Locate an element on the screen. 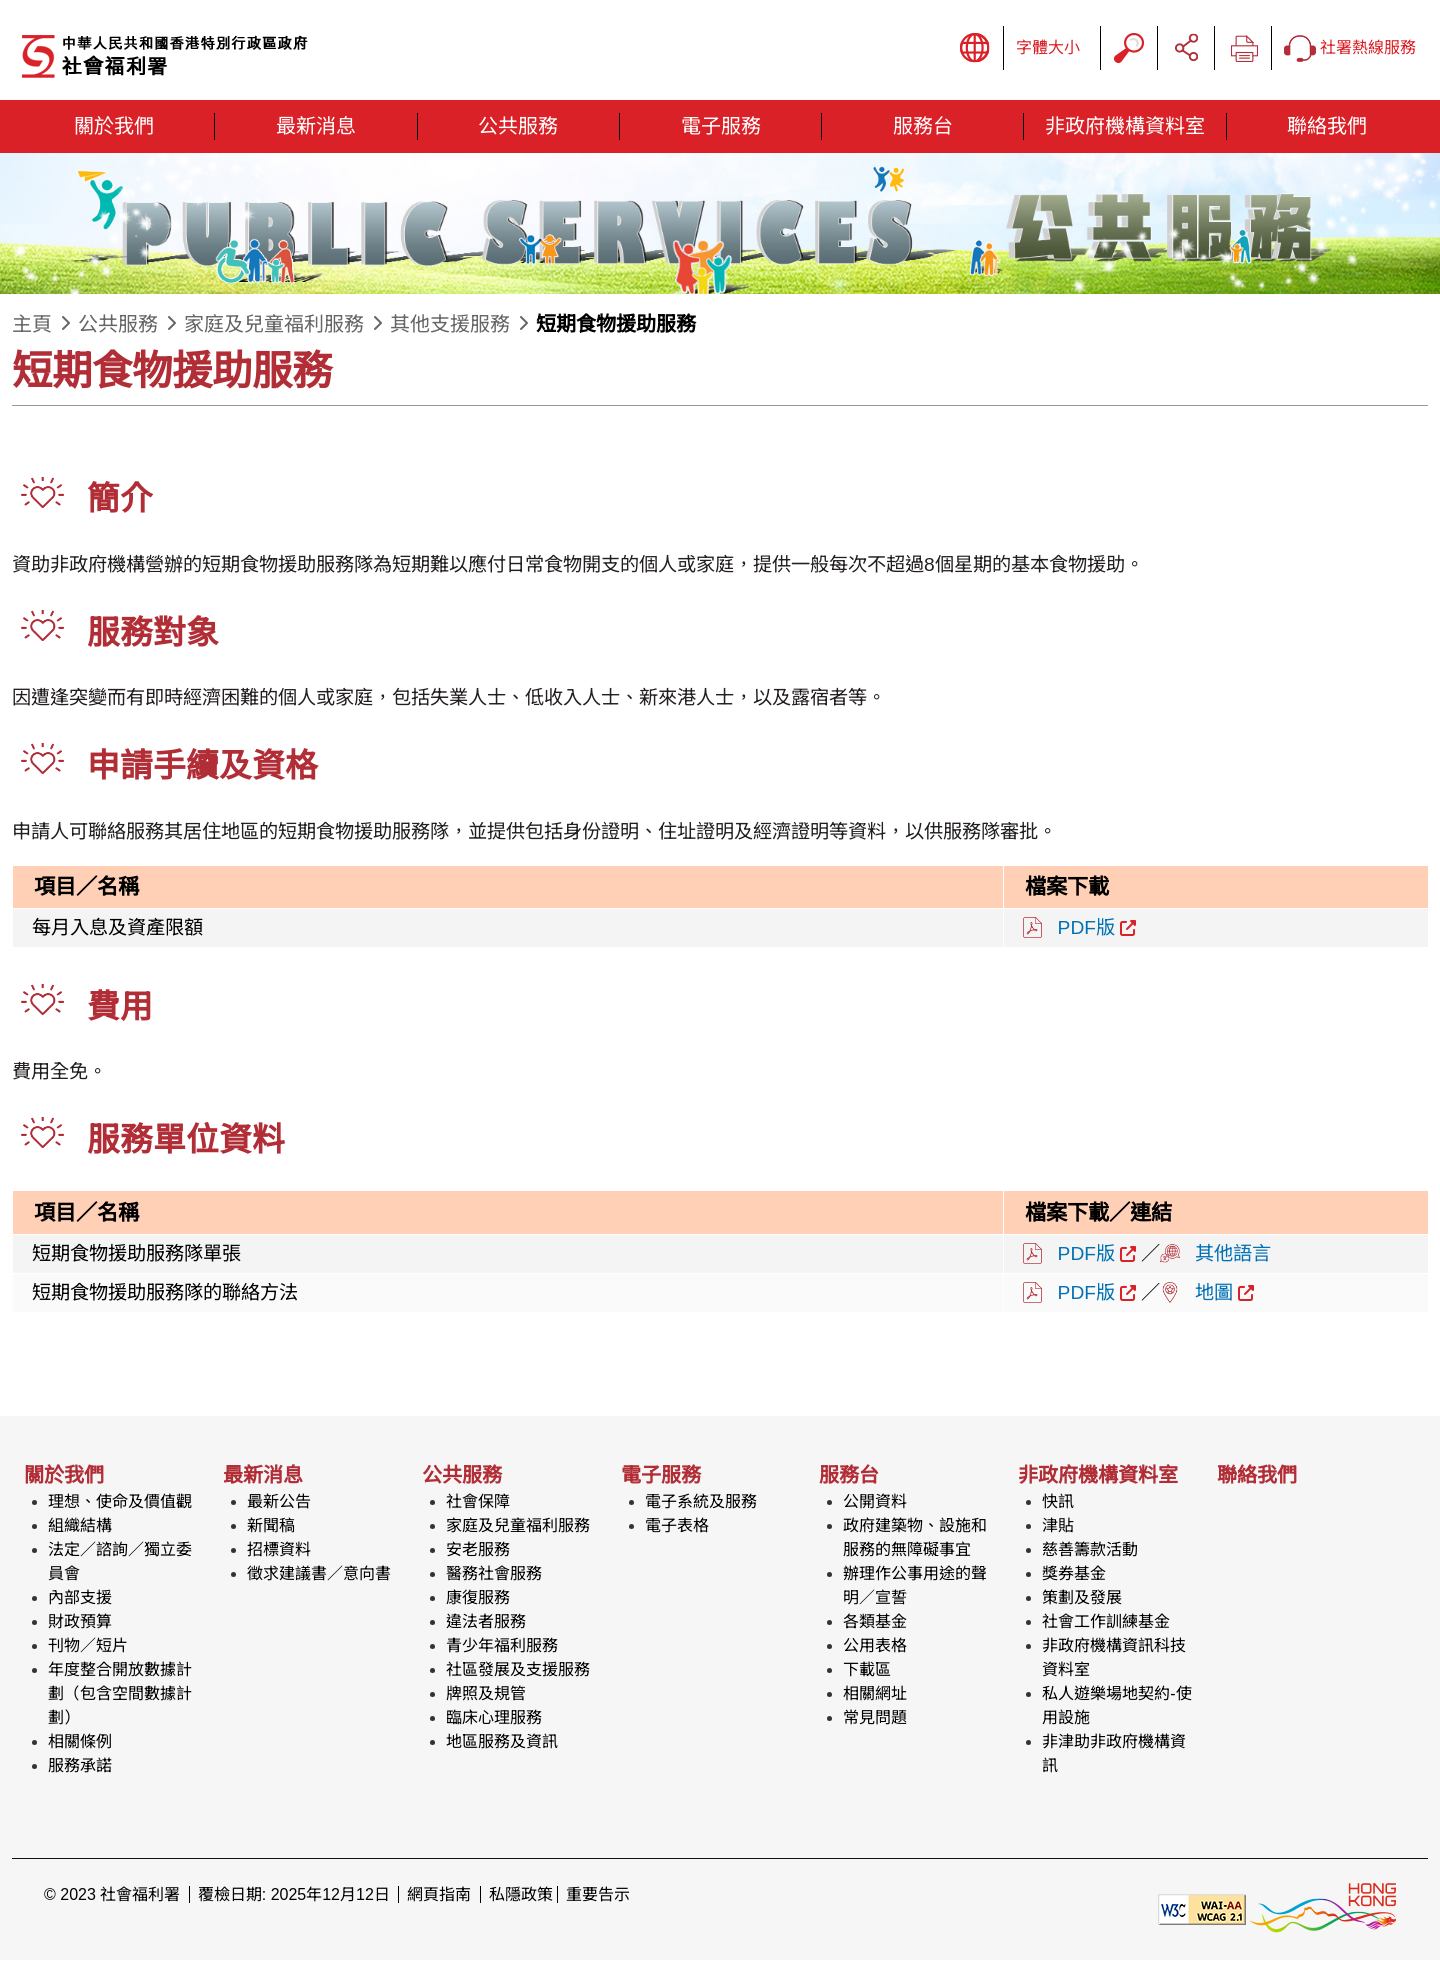  理想、使命及價值觀 is located at coordinates (120, 1503).